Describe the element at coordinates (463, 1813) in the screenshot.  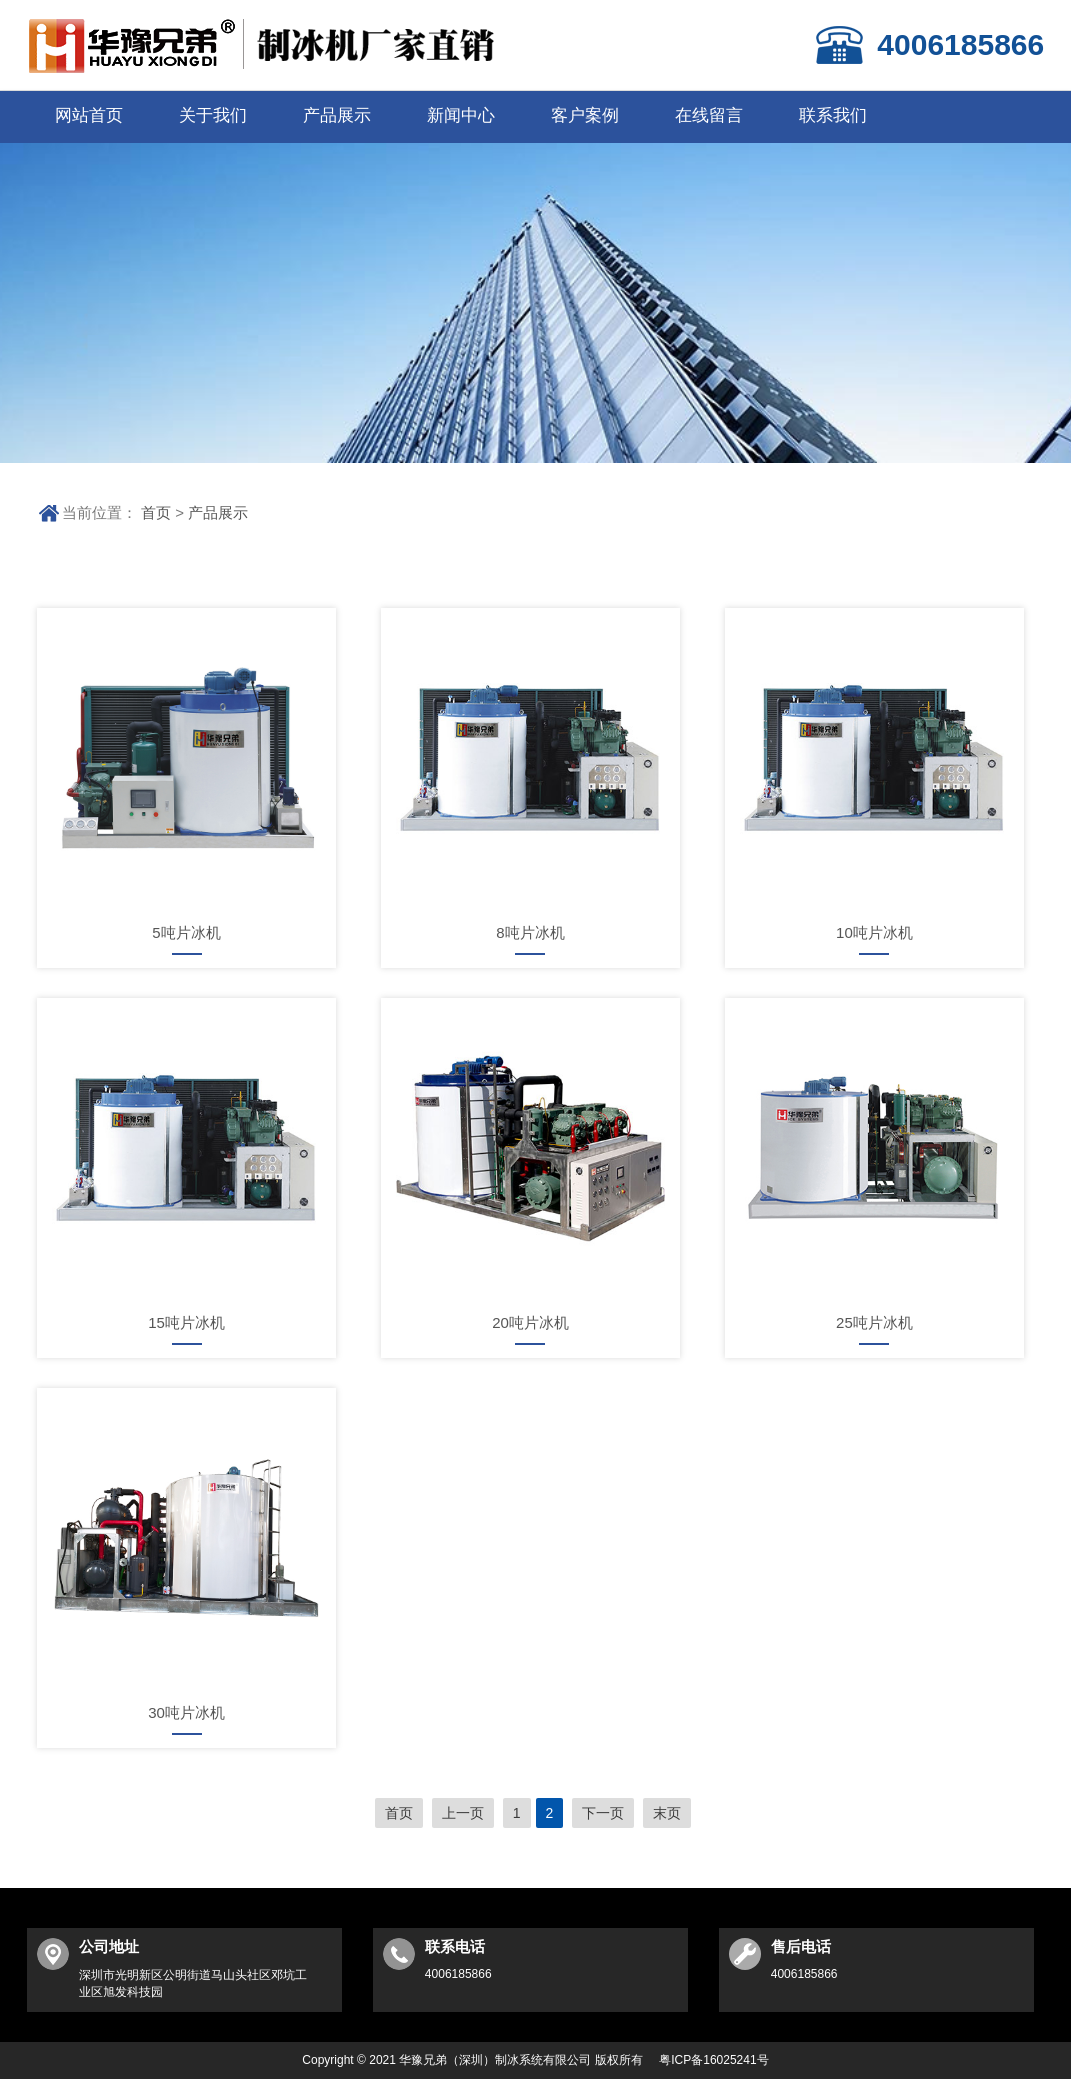
I see `上一页` at that location.